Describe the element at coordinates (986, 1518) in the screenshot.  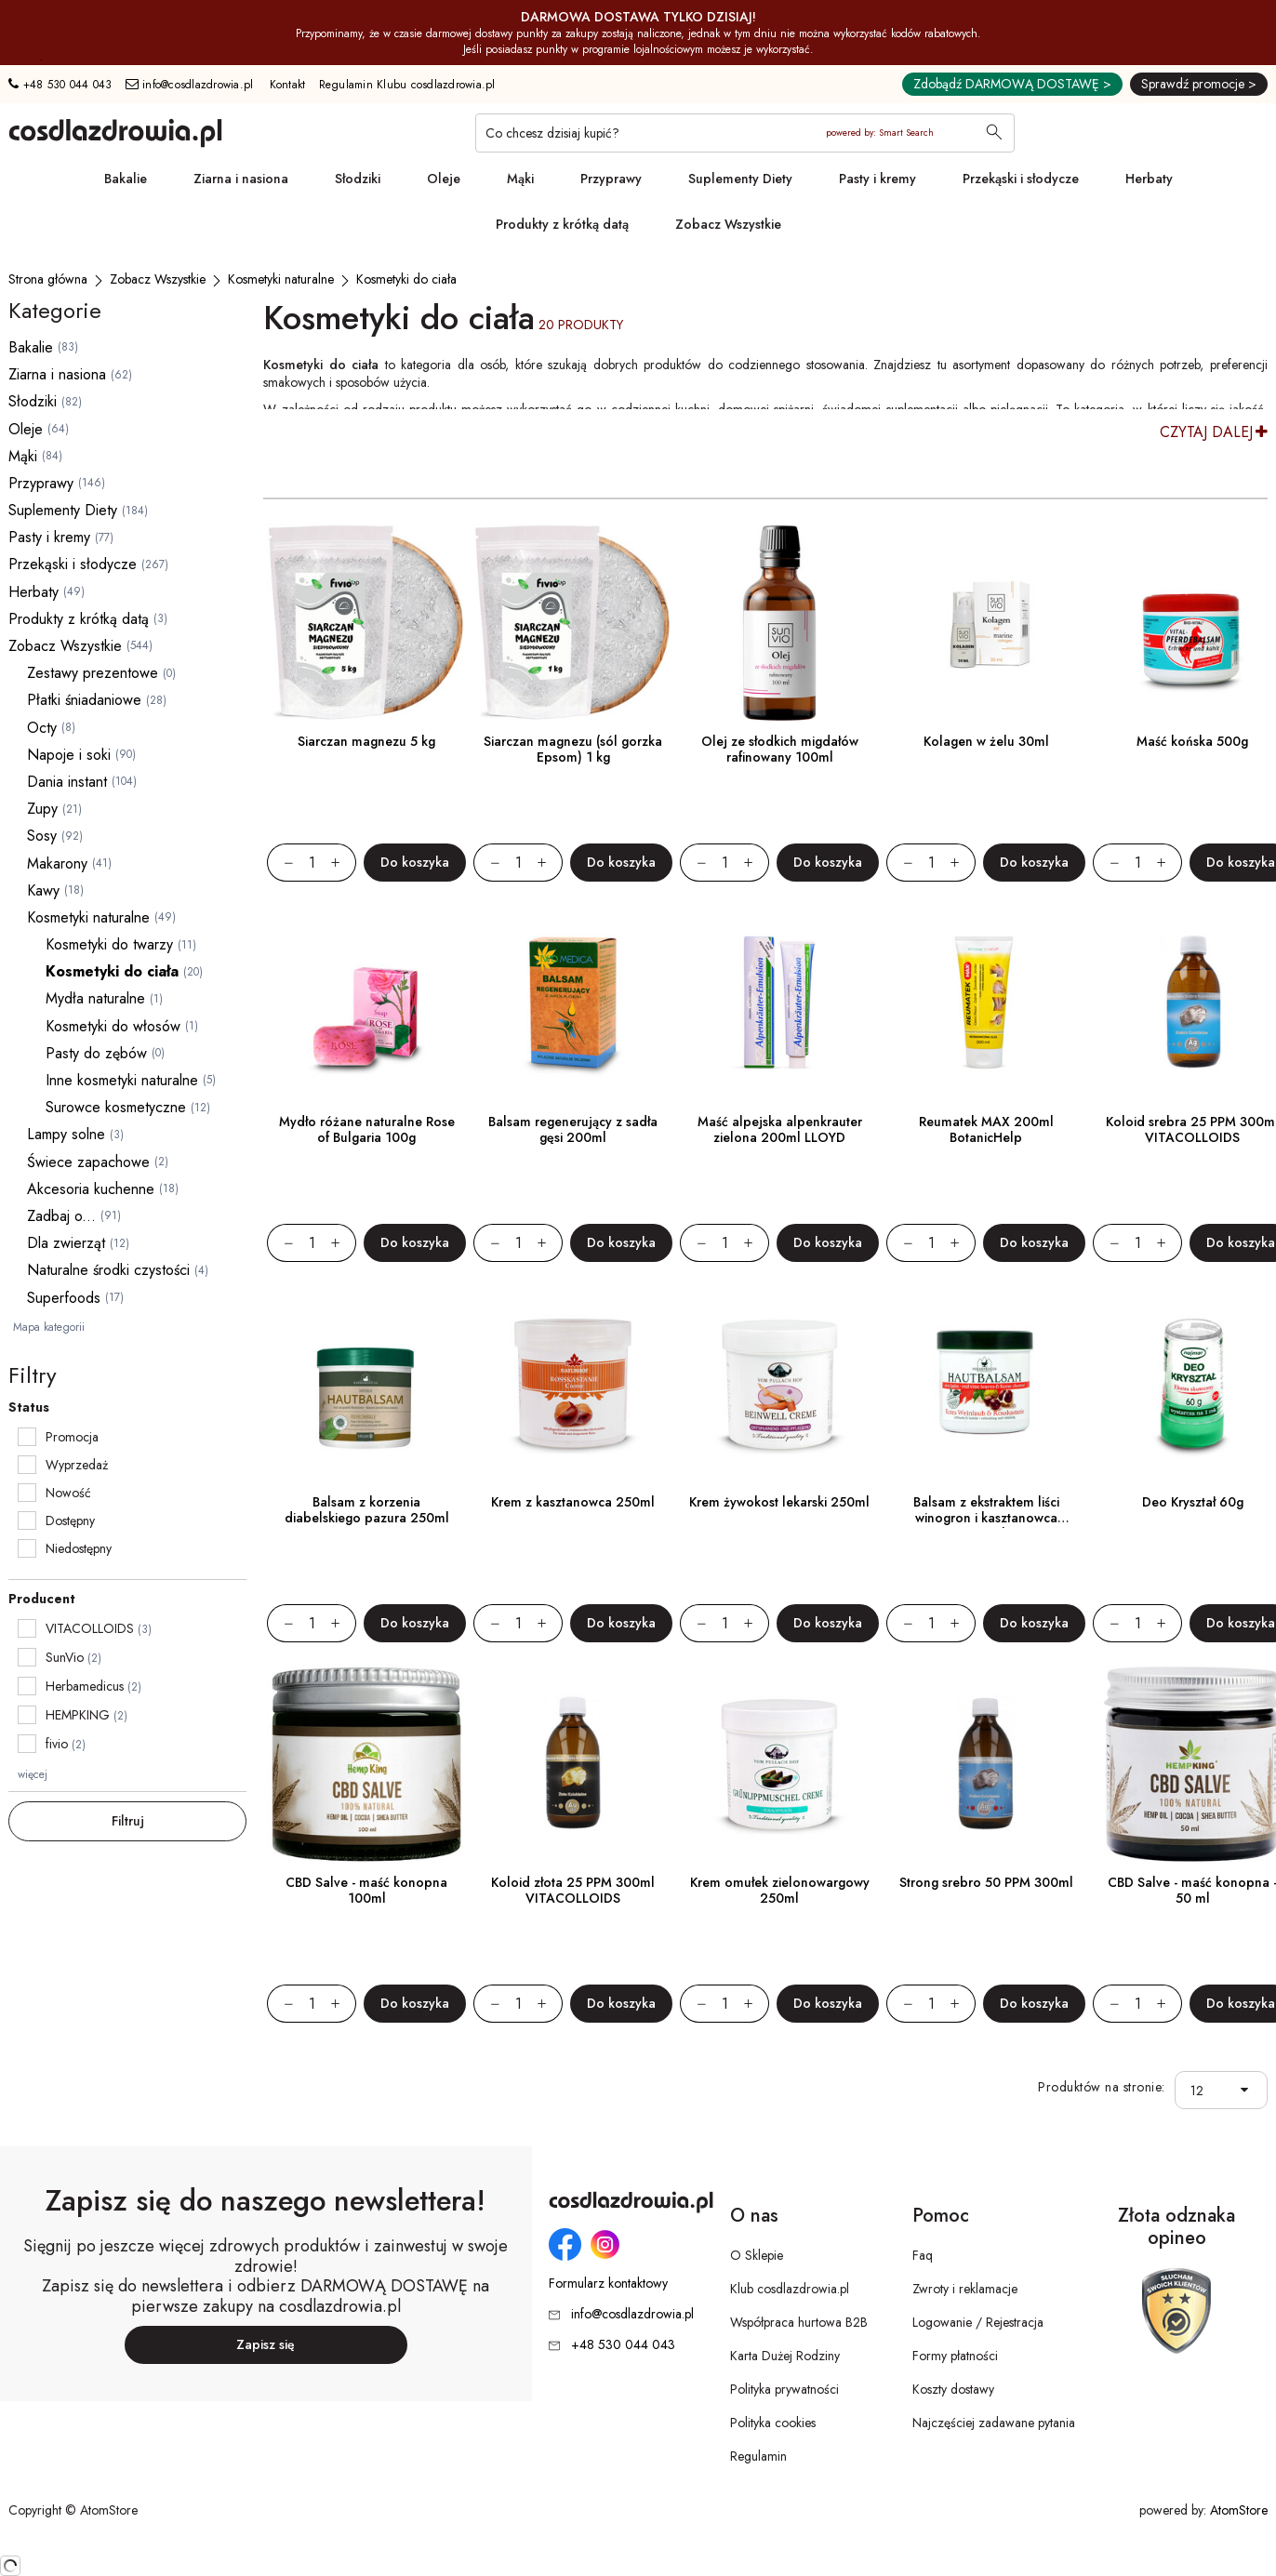
I see `Balsam z ekstraktem liści winogron i kasztanowca 250ml` at that location.